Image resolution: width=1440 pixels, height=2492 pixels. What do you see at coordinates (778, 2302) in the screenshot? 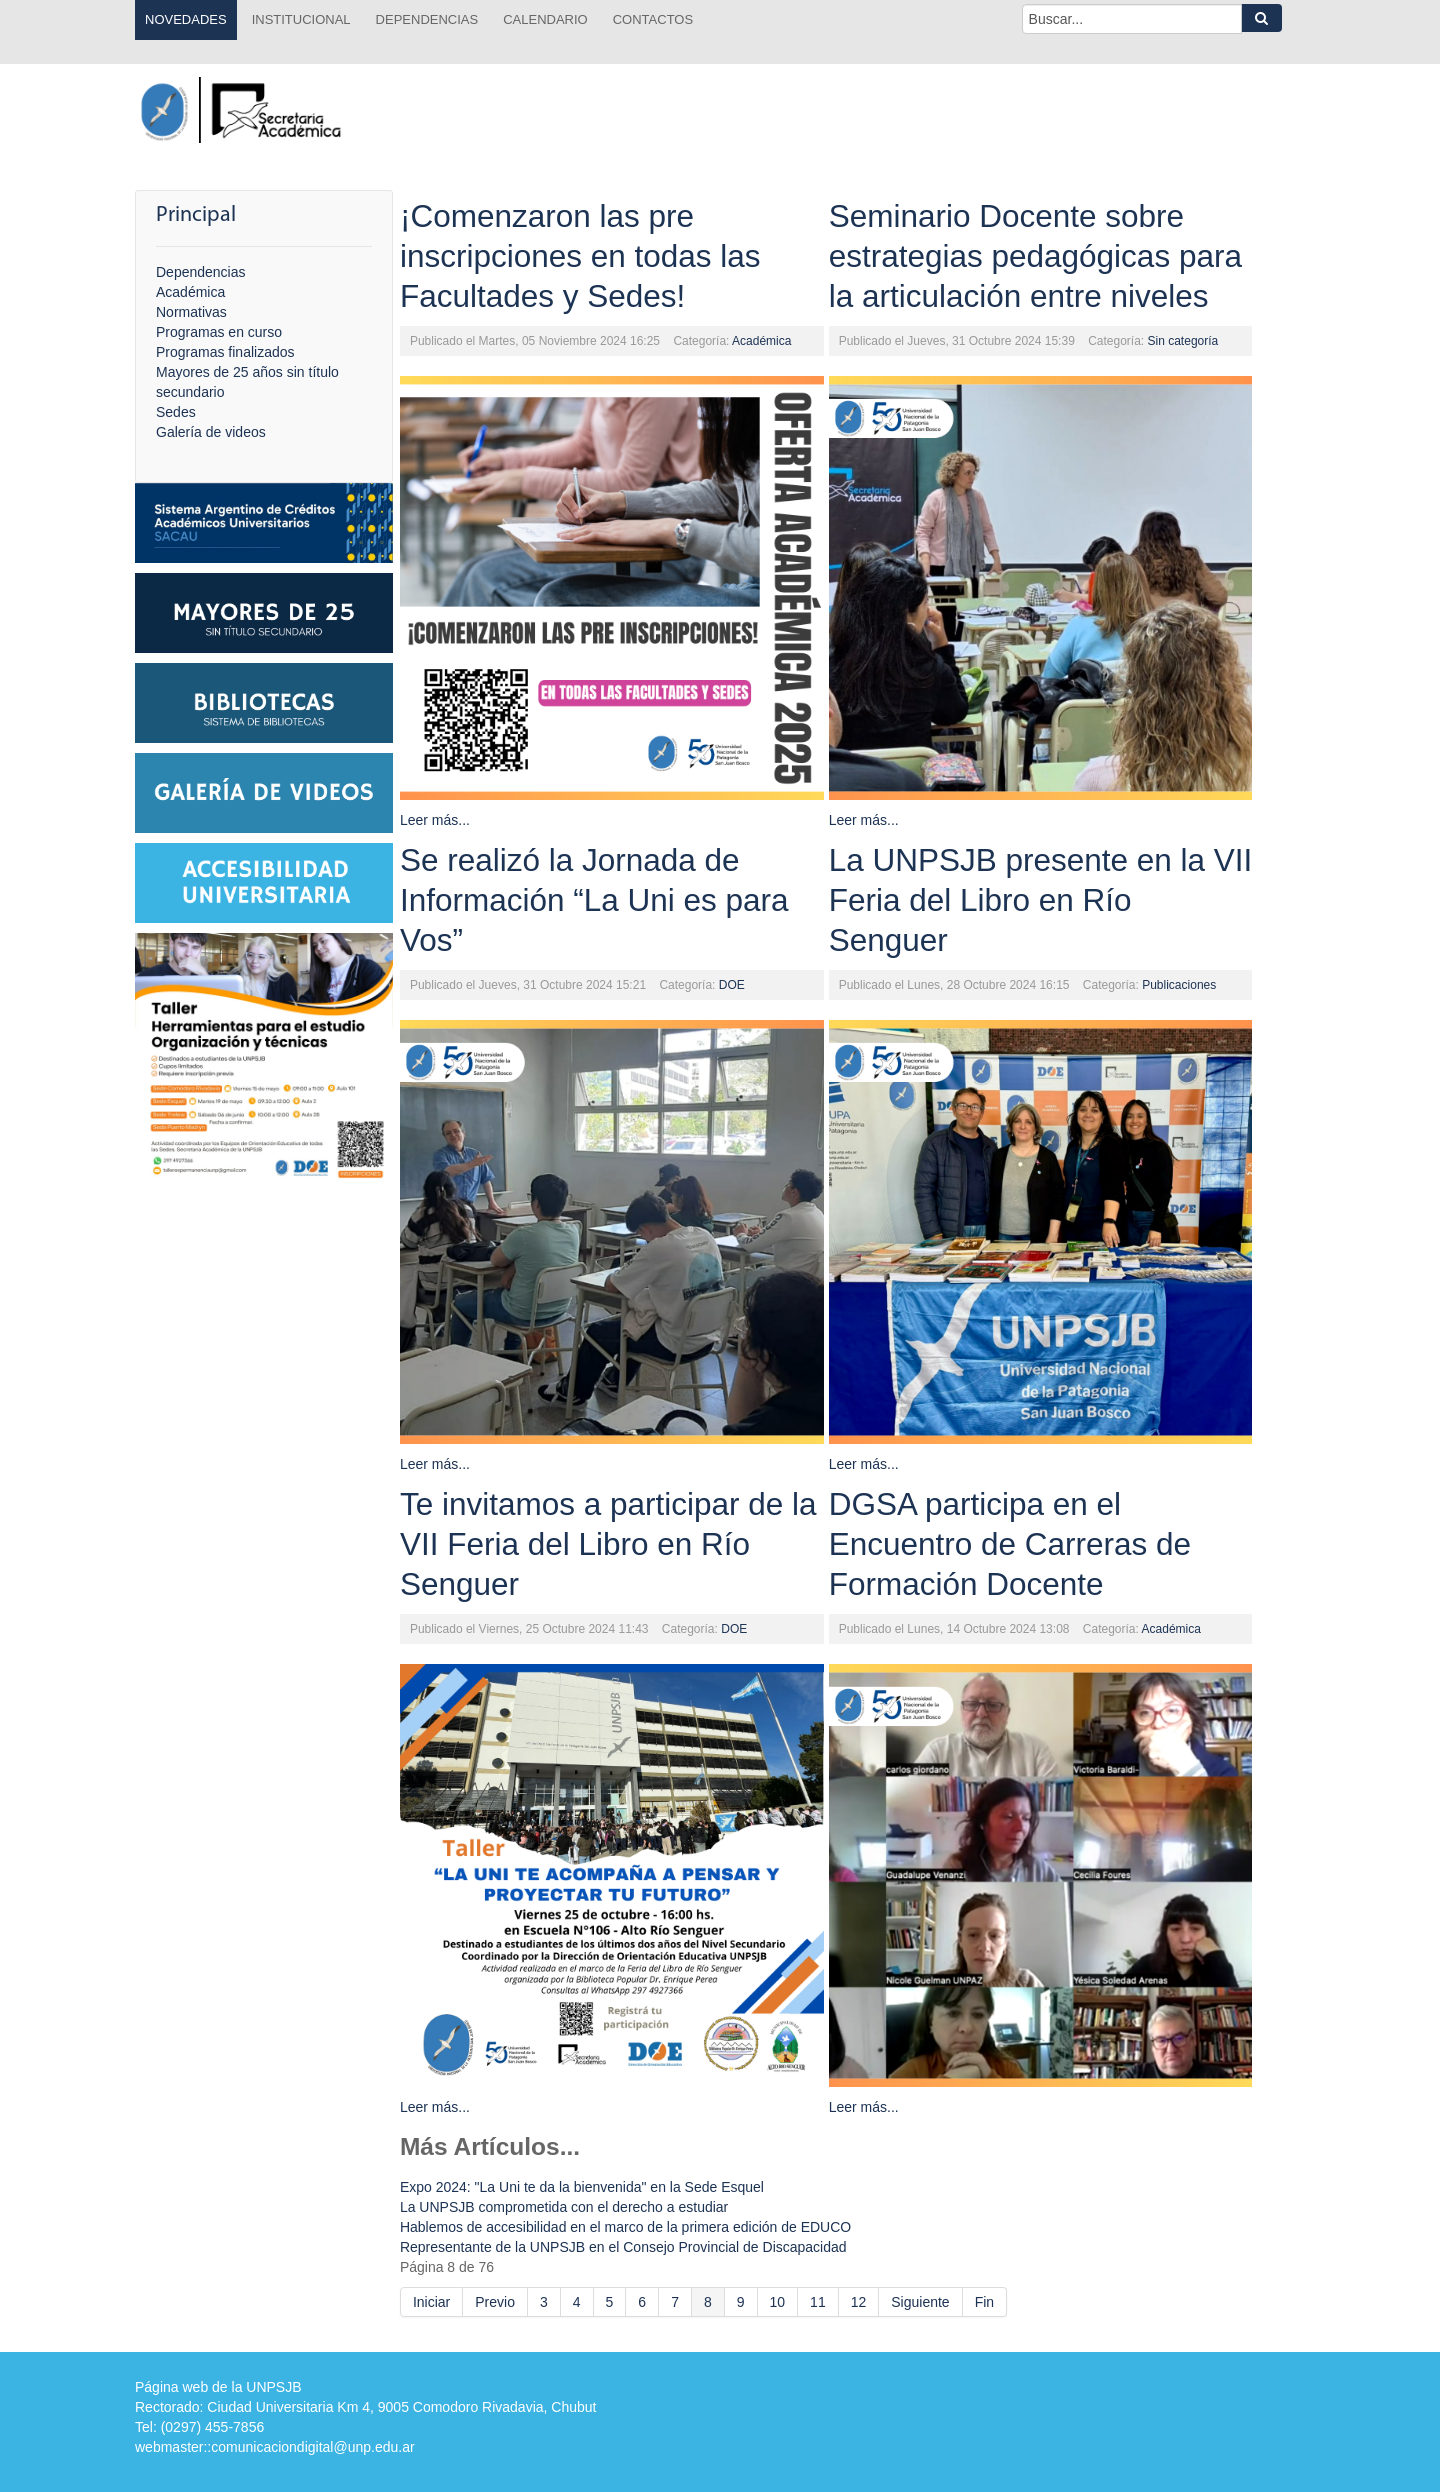
I see `10` at bounding box center [778, 2302].